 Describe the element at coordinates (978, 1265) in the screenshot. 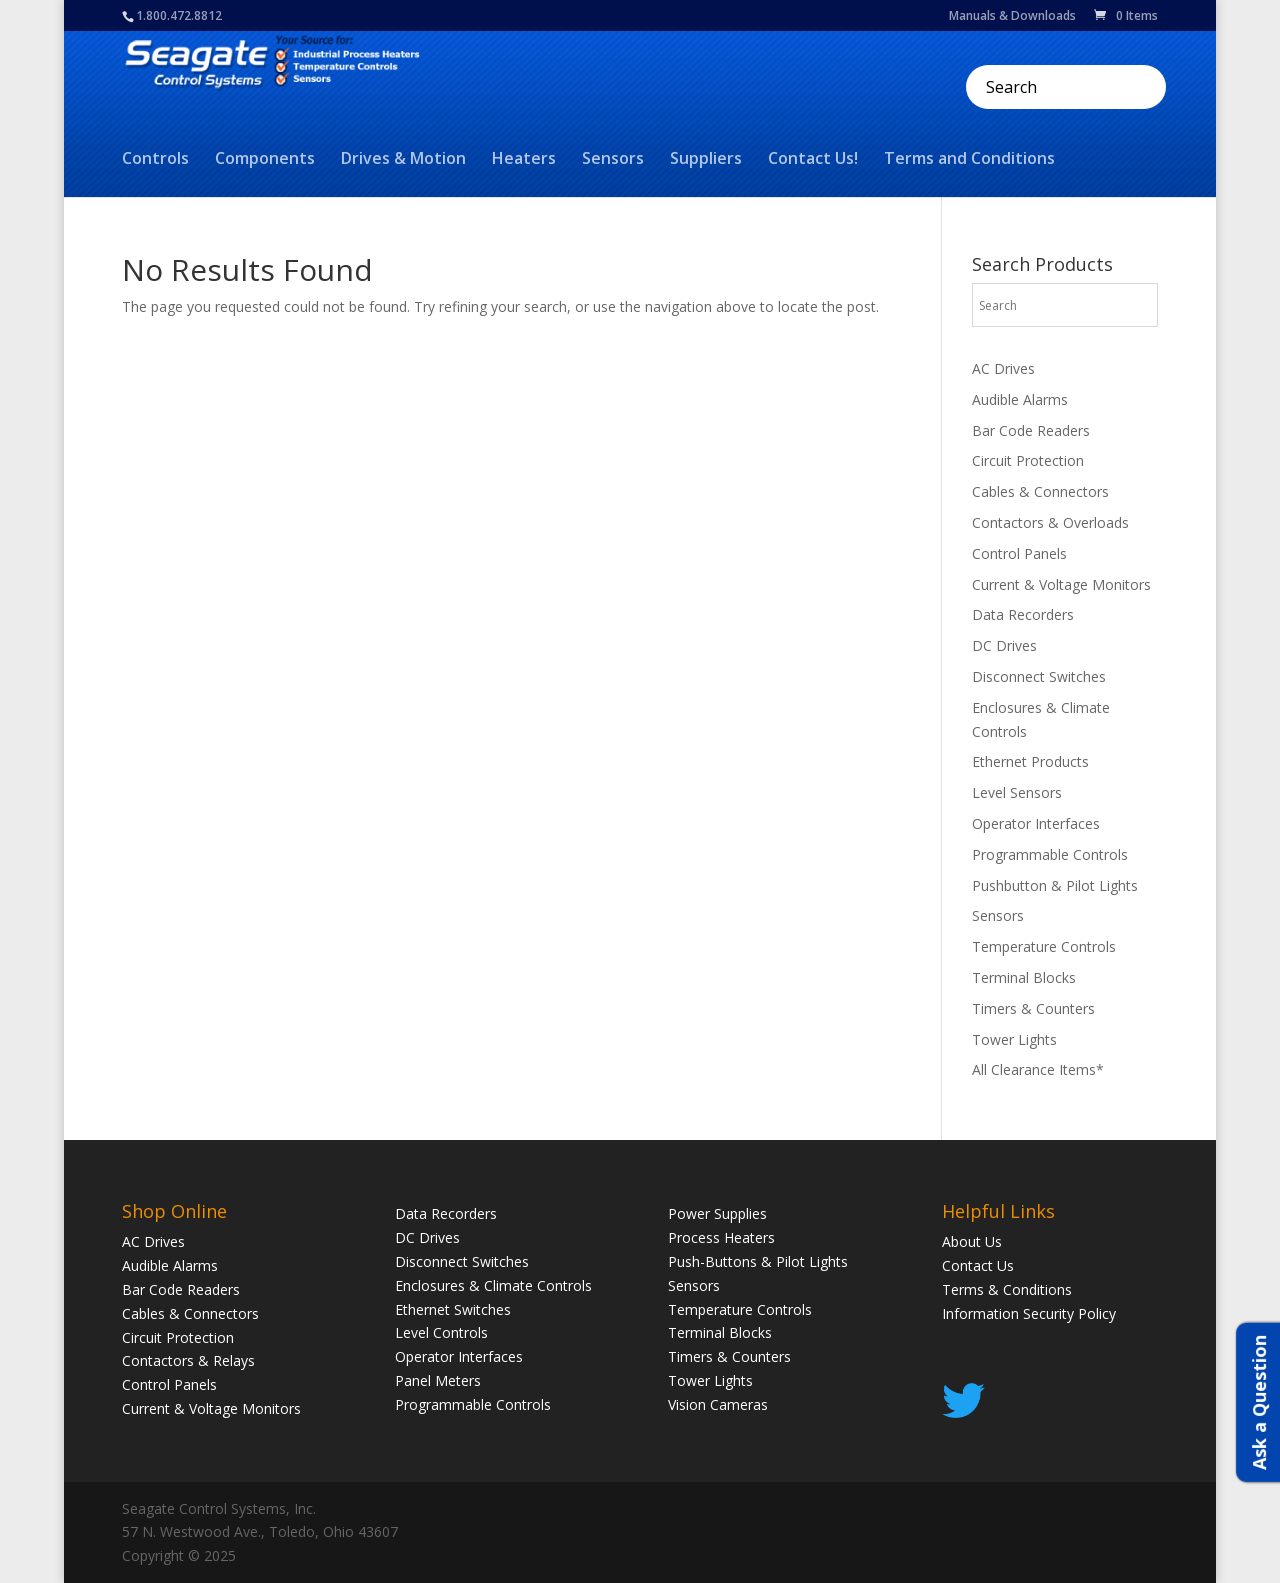

I see `Contact Us` at that location.